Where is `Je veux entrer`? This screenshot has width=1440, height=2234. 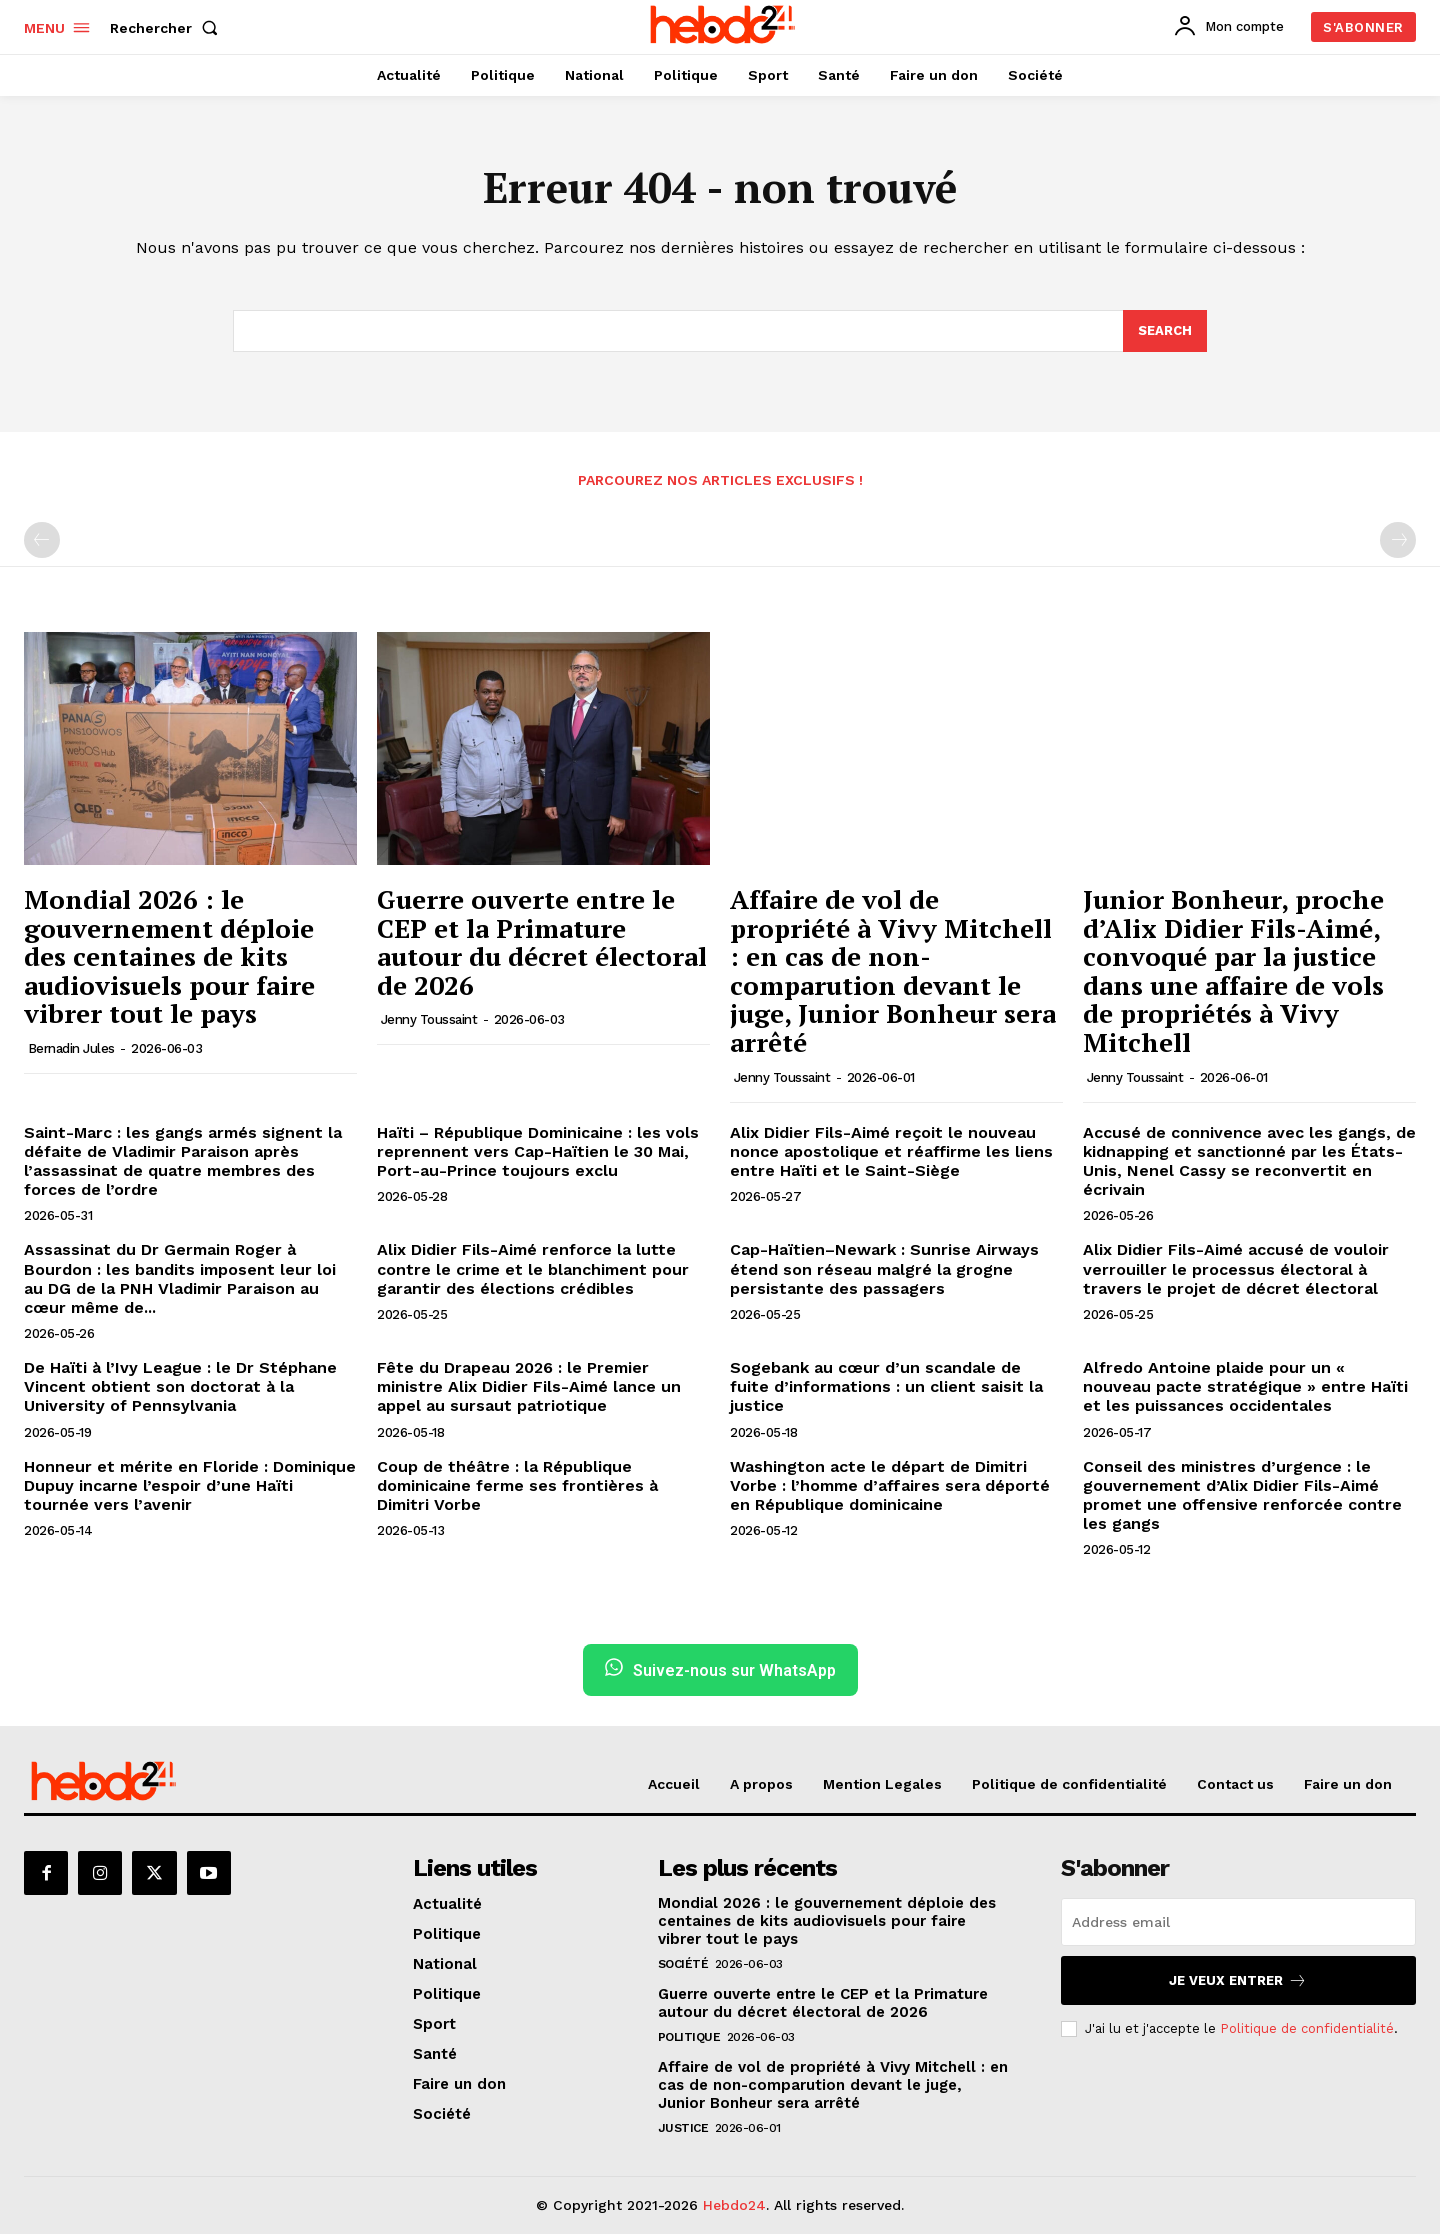 Je veux entrer is located at coordinates (1238, 1980).